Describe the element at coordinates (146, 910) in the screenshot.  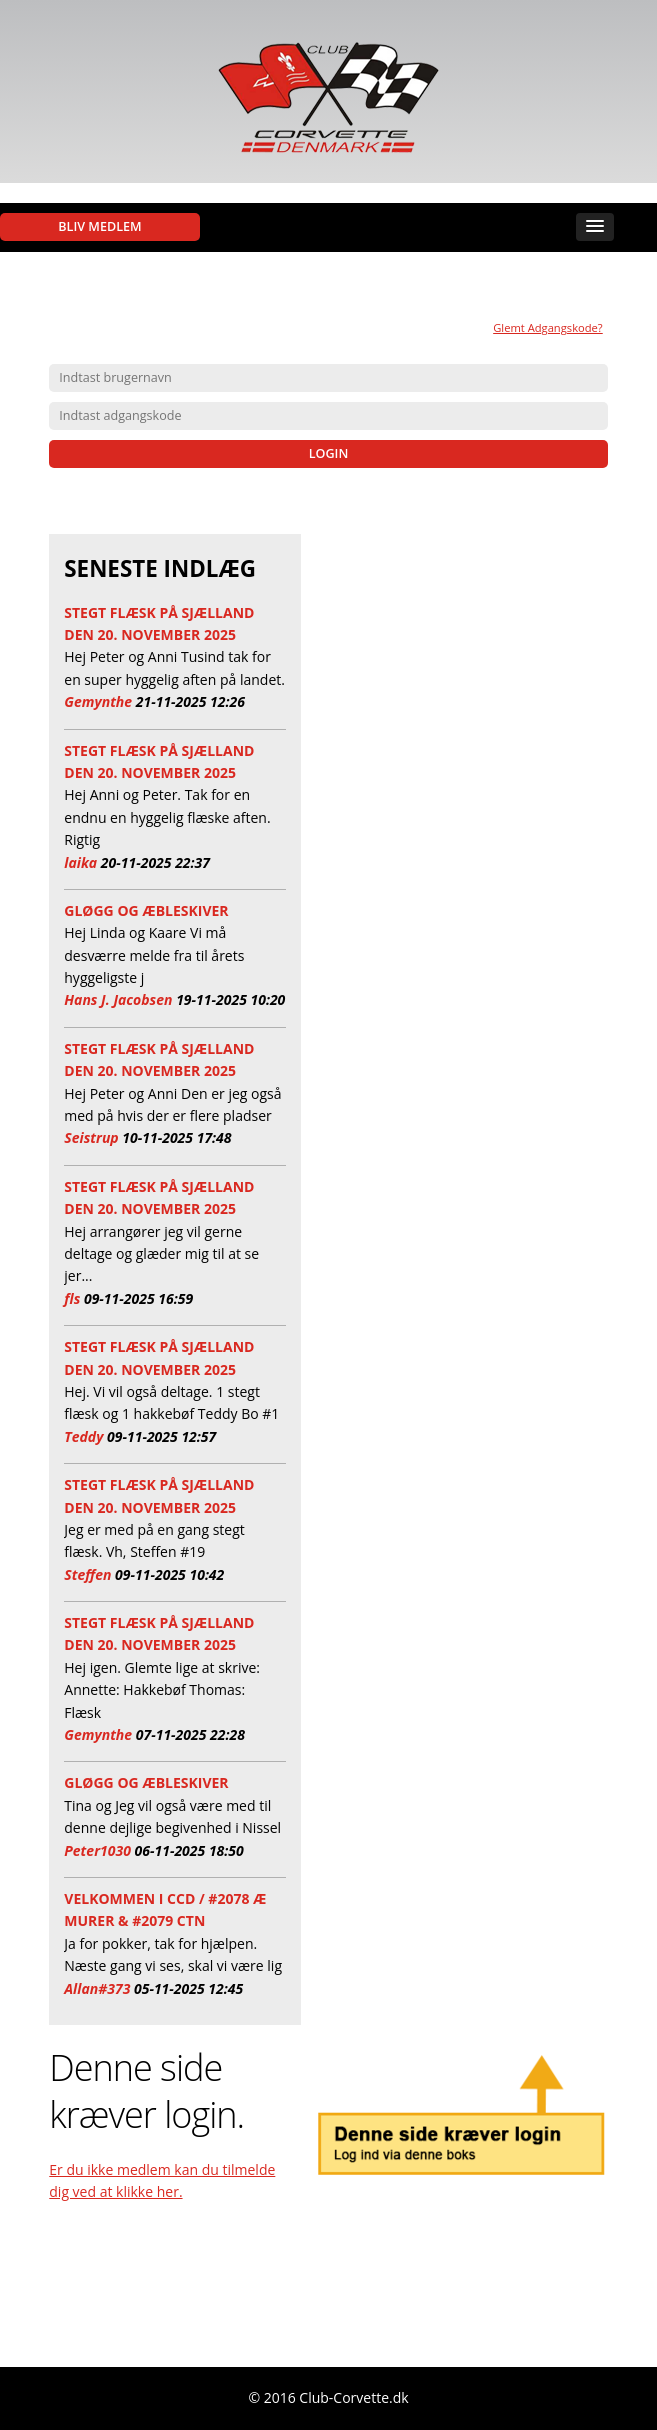
I see `Gløgg og æbleskiver` at that location.